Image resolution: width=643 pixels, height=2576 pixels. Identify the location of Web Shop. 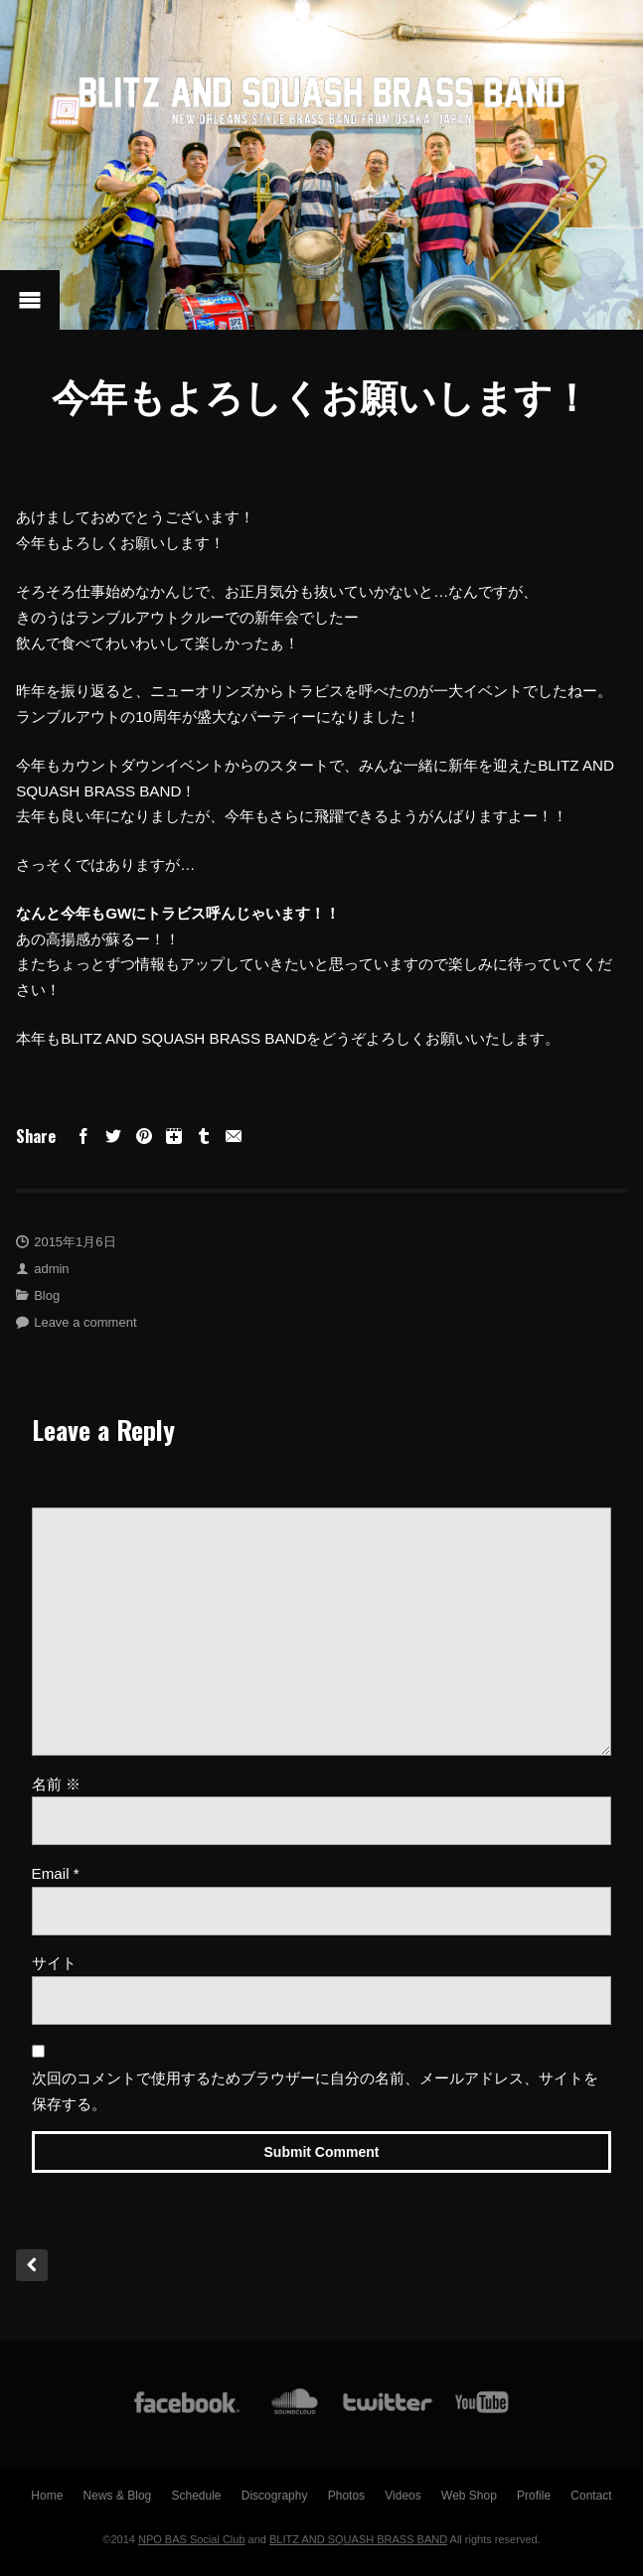
(469, 2496).